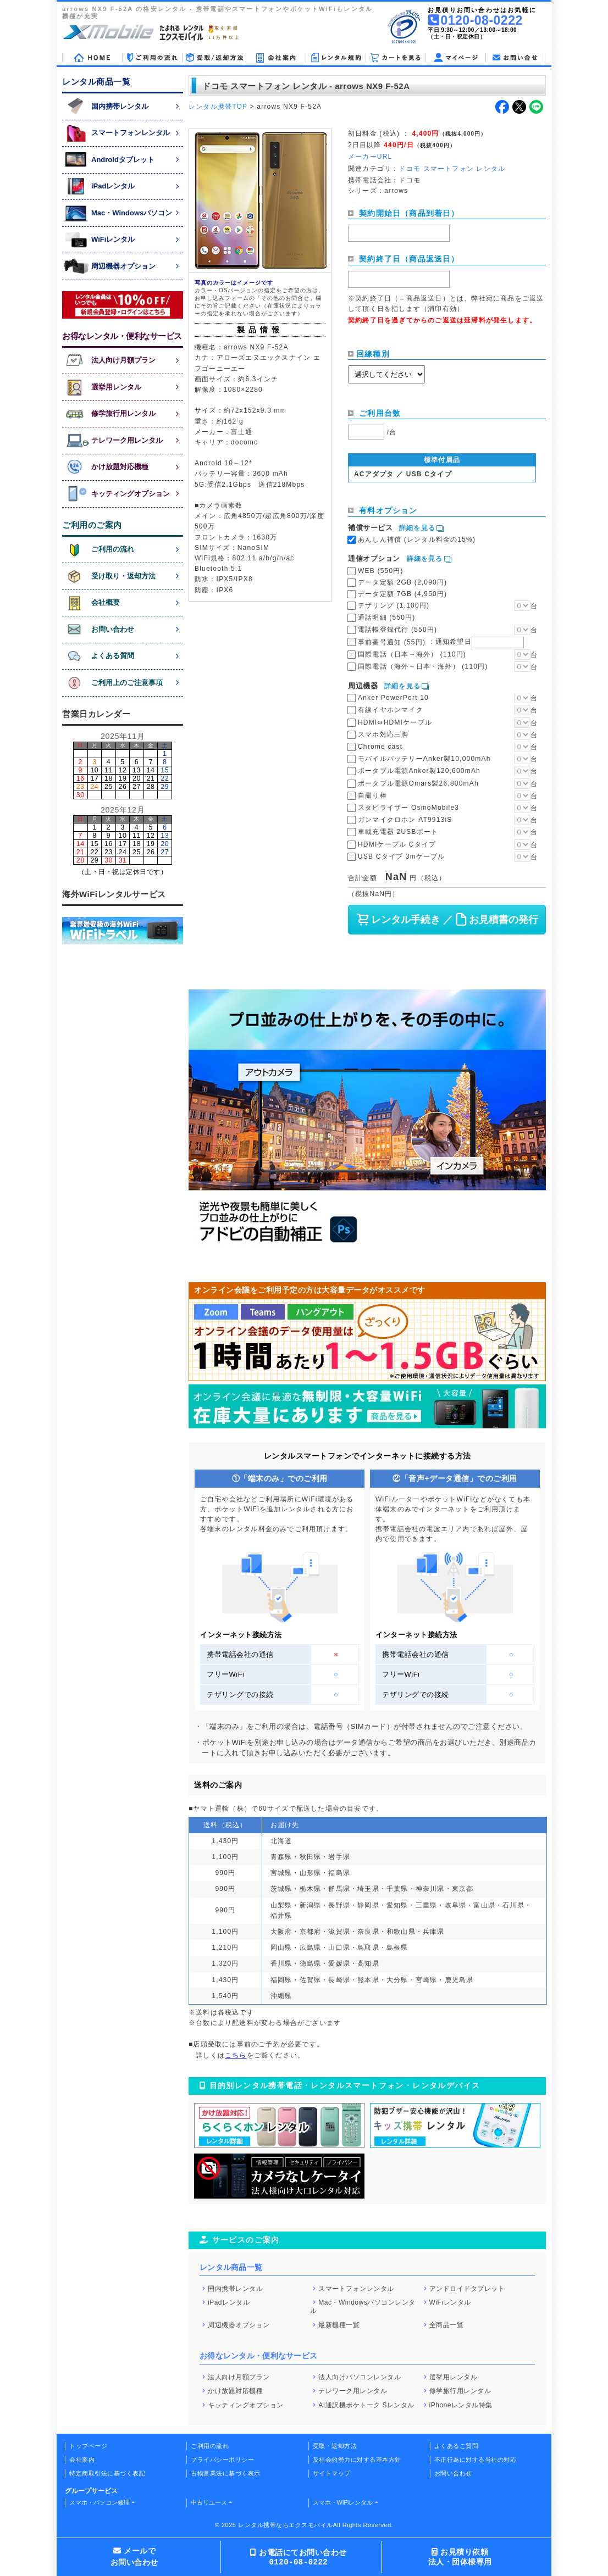 The image size is (608, 2576). I want to click on データ定額 7GB (4,950円), so click(402, 594).